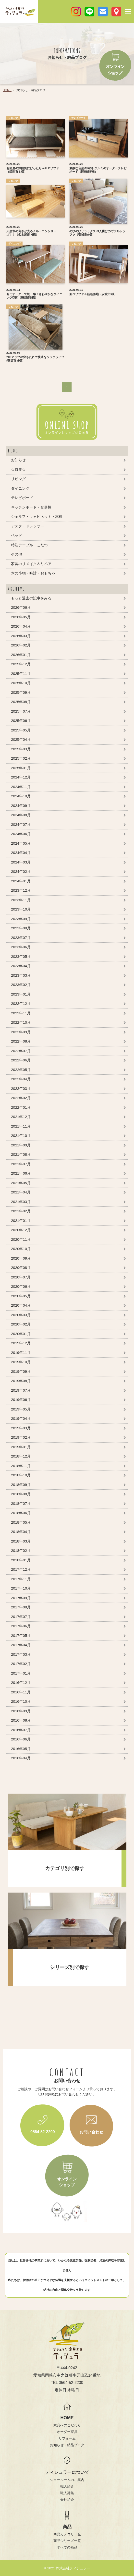  I want to click on 2022年08月, so click(21, 1041).